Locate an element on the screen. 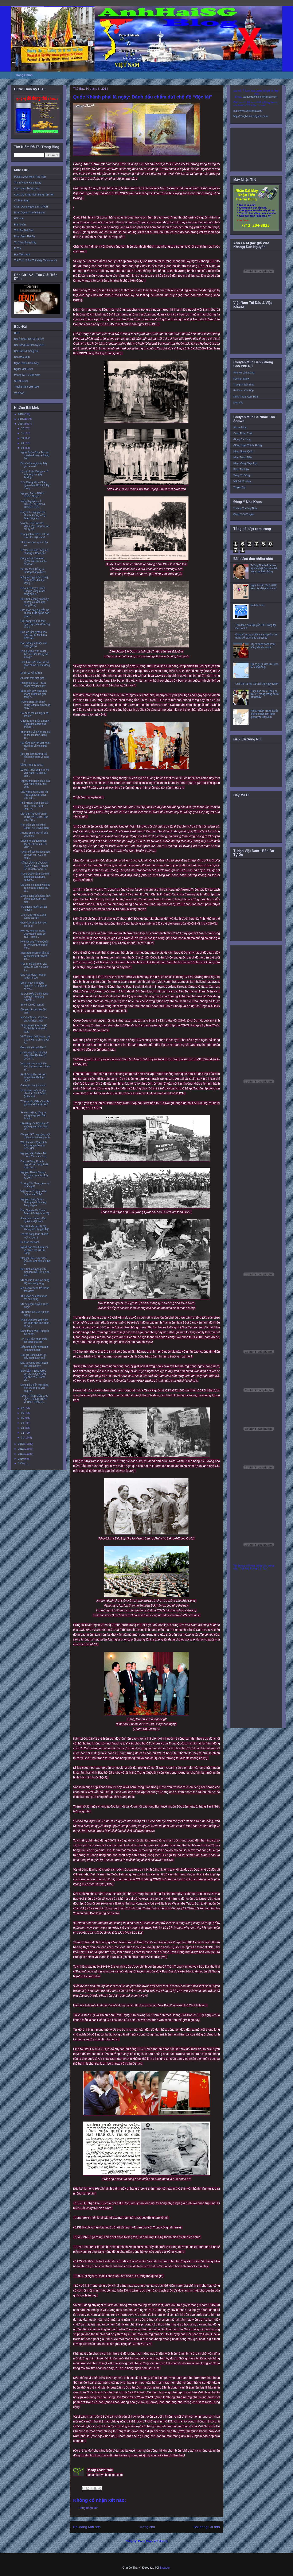 This screenshot has height=2576, width=293. Trương Tấn Sang gieo sự hoài nghi? is located at coordinates (34, 1185).